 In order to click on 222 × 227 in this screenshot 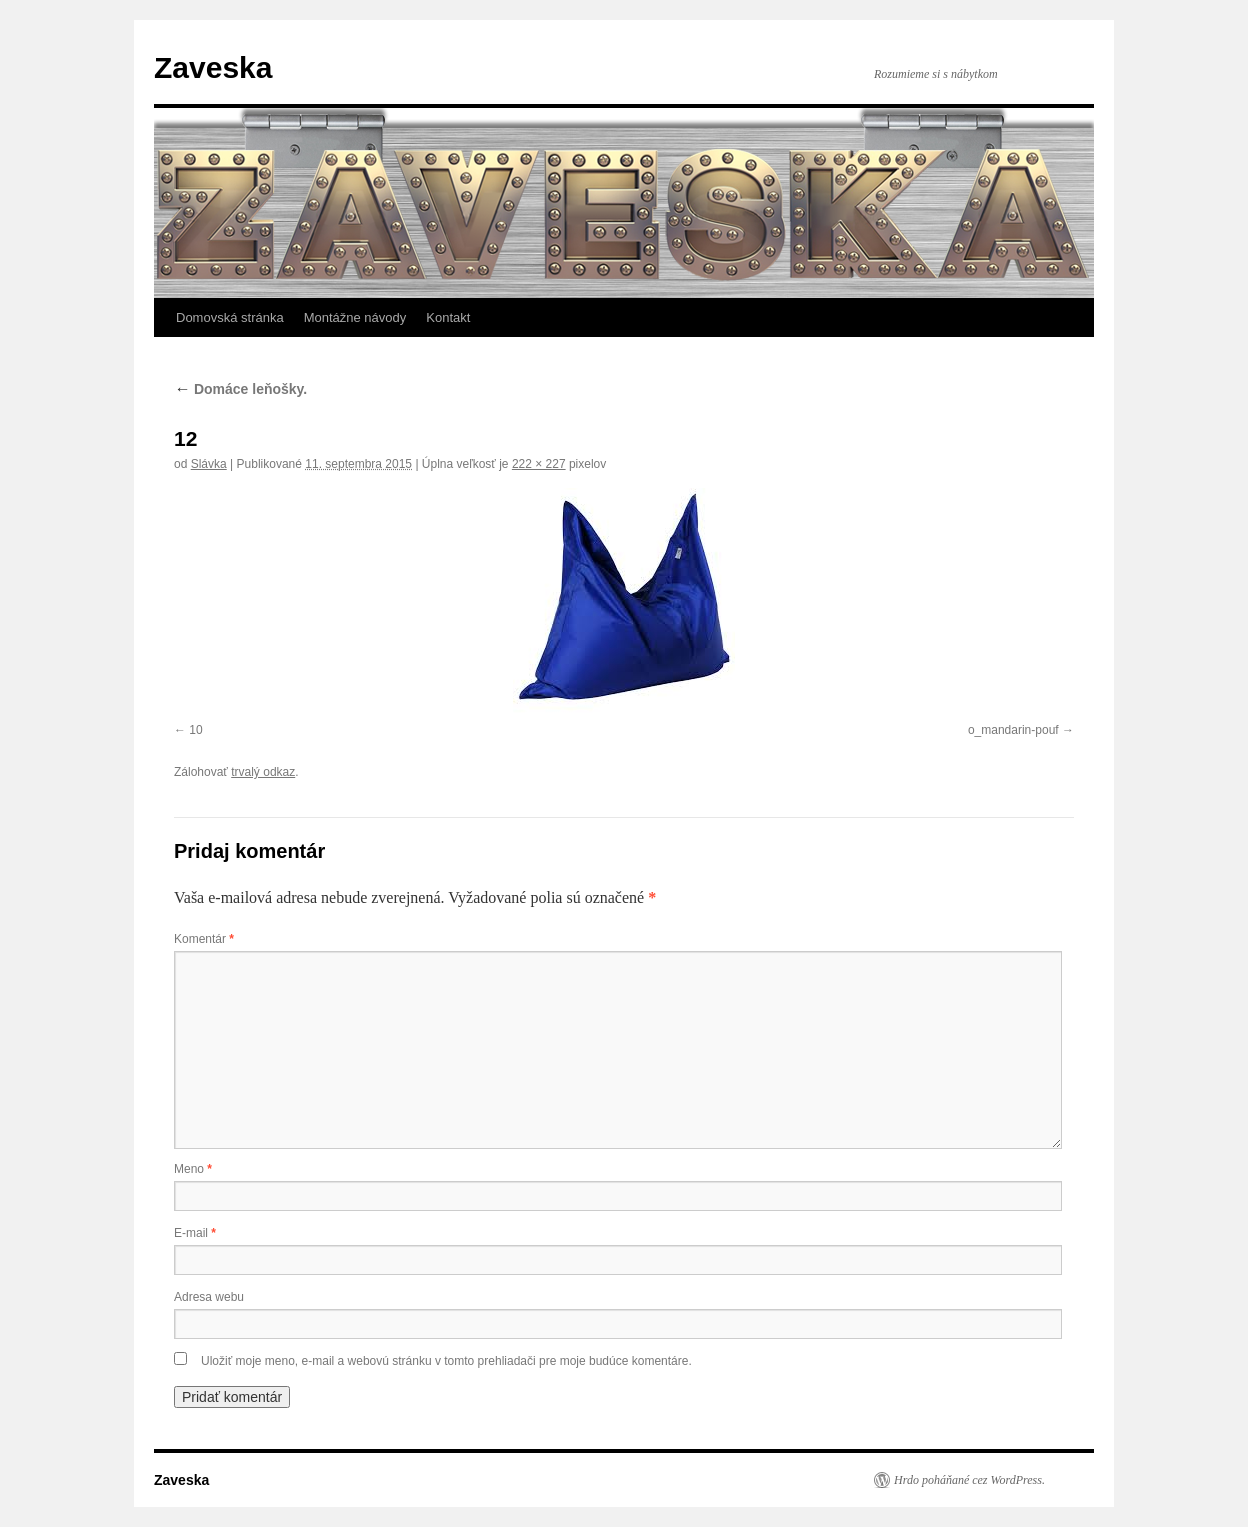, I will do `click(539, 464)`.